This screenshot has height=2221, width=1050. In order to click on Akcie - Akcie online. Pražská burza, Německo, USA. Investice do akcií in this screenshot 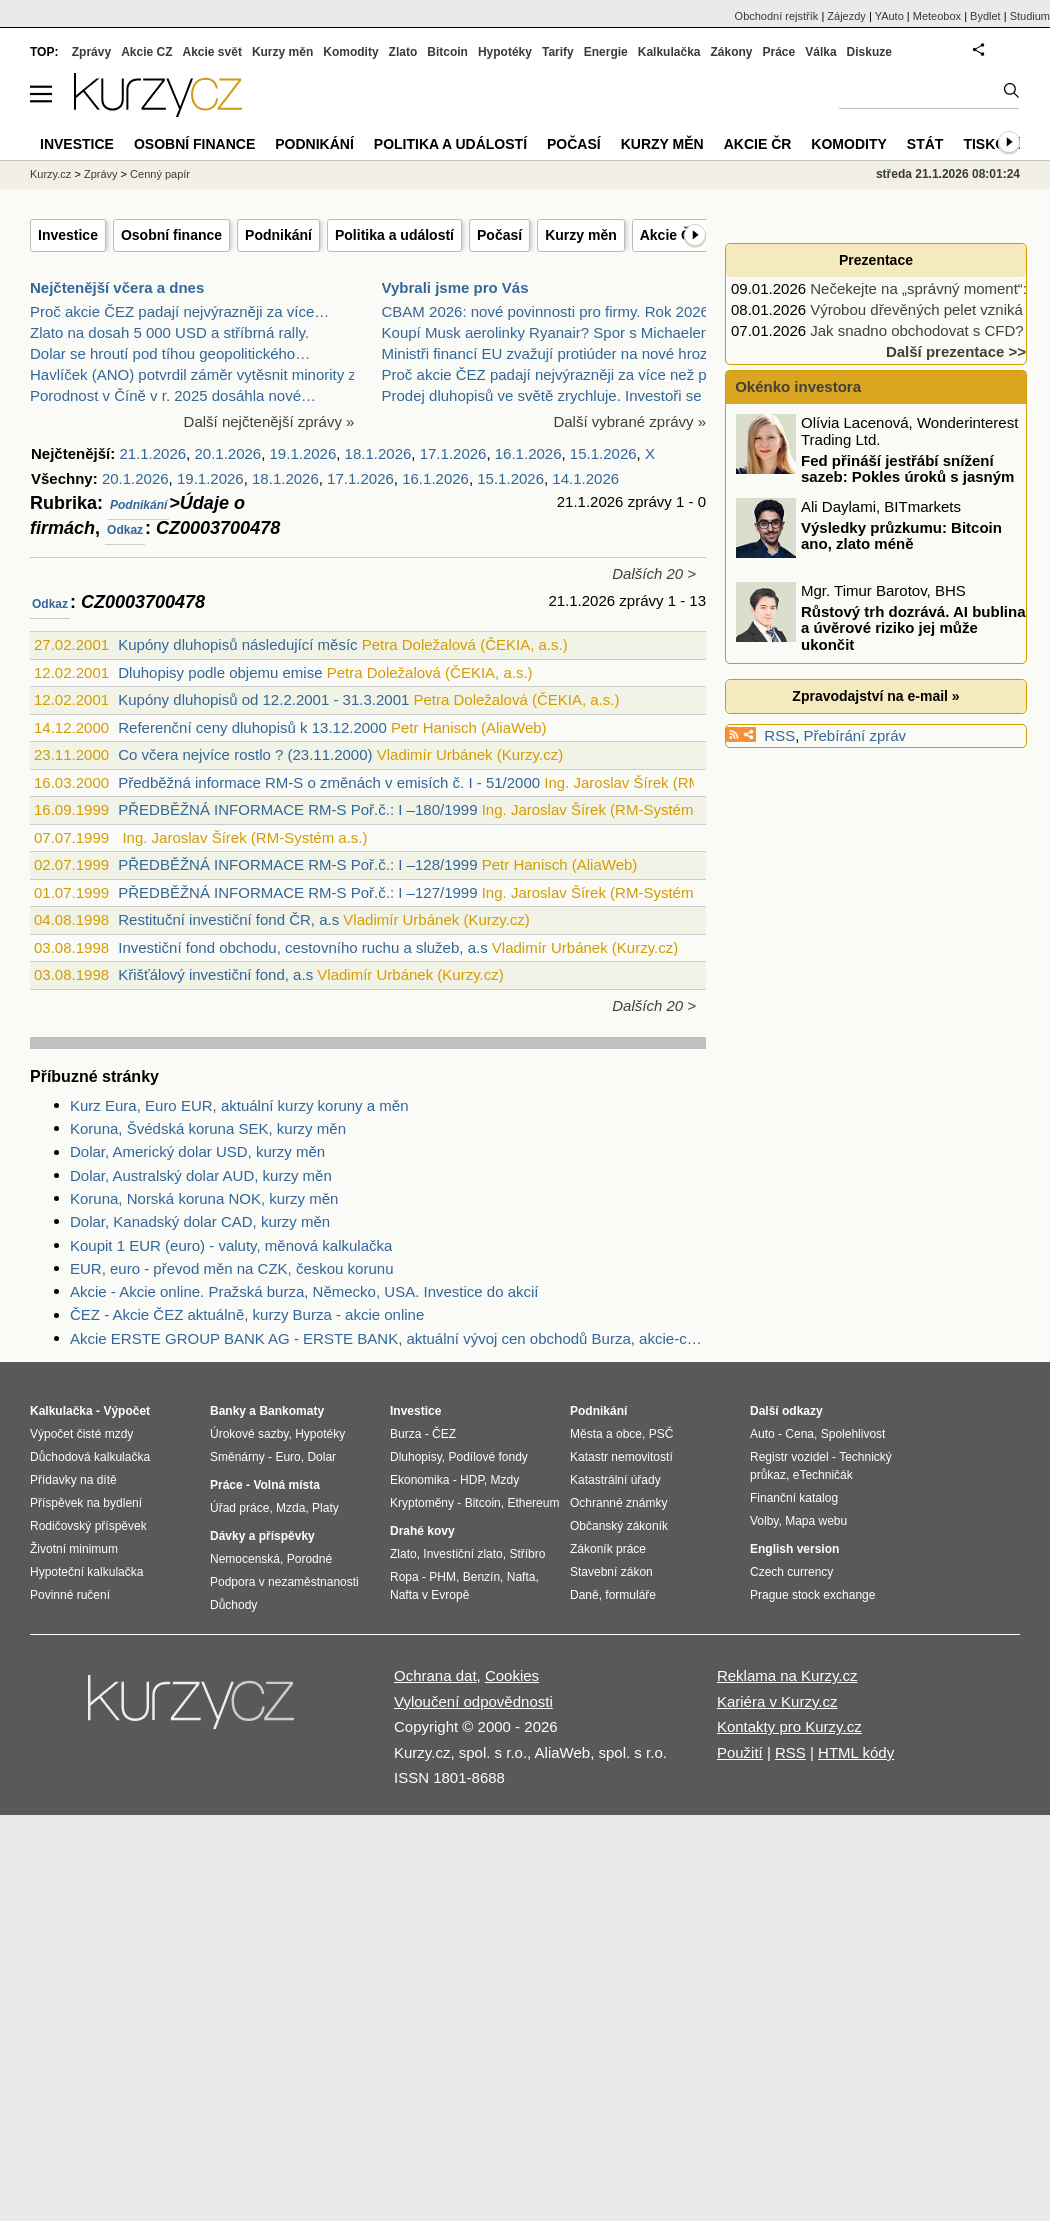, I will do `click(304, 1291)`.